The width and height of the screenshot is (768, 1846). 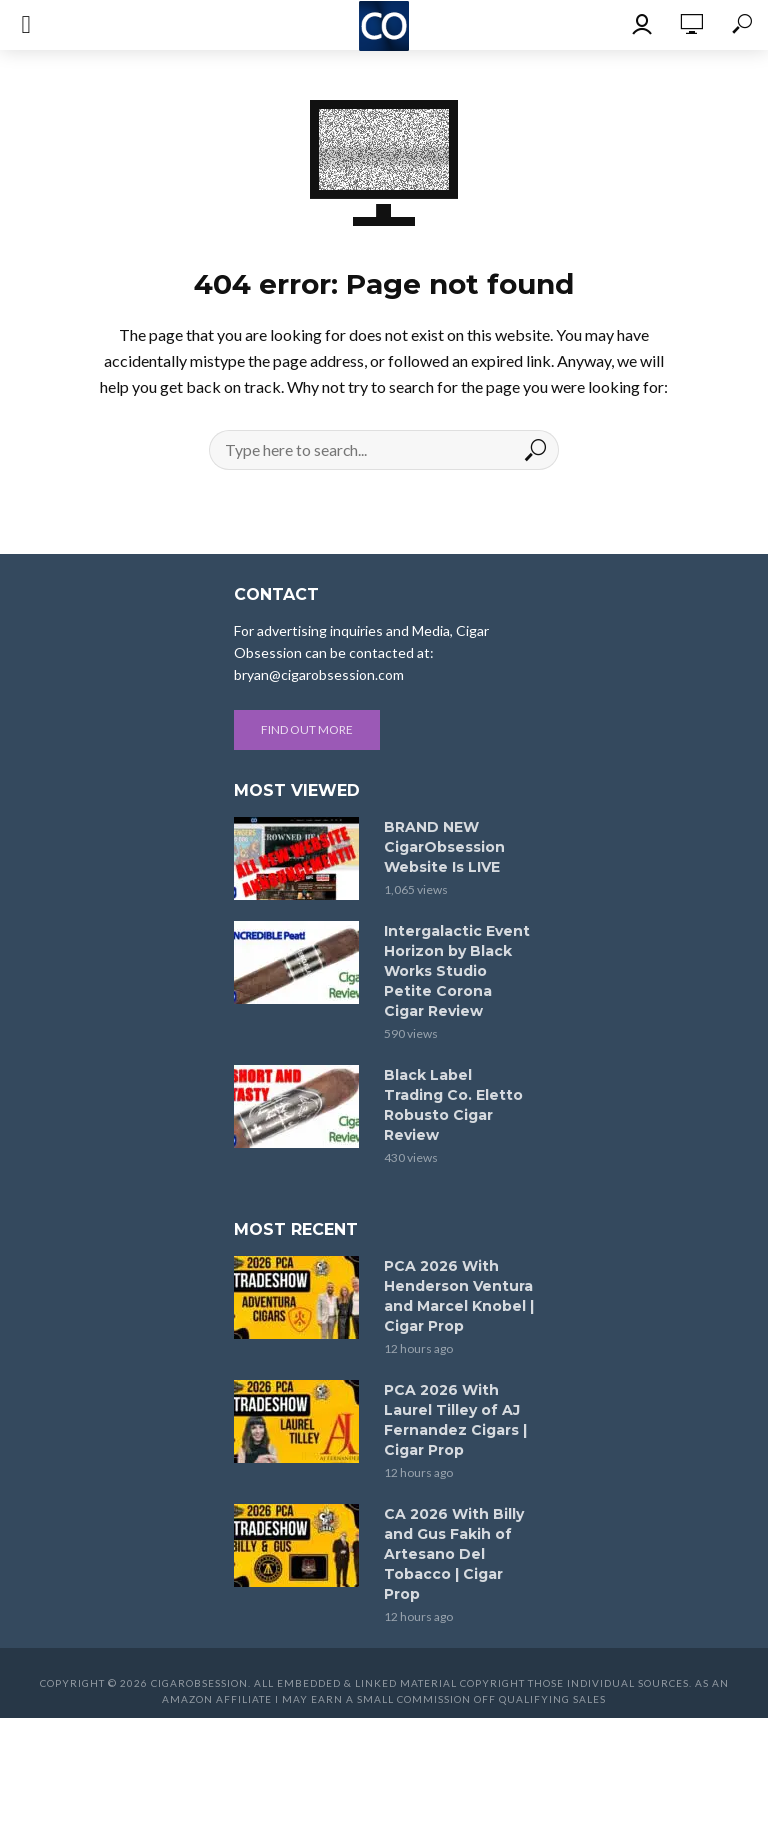 I want to click on Find out more, so click(x=307, y=729).